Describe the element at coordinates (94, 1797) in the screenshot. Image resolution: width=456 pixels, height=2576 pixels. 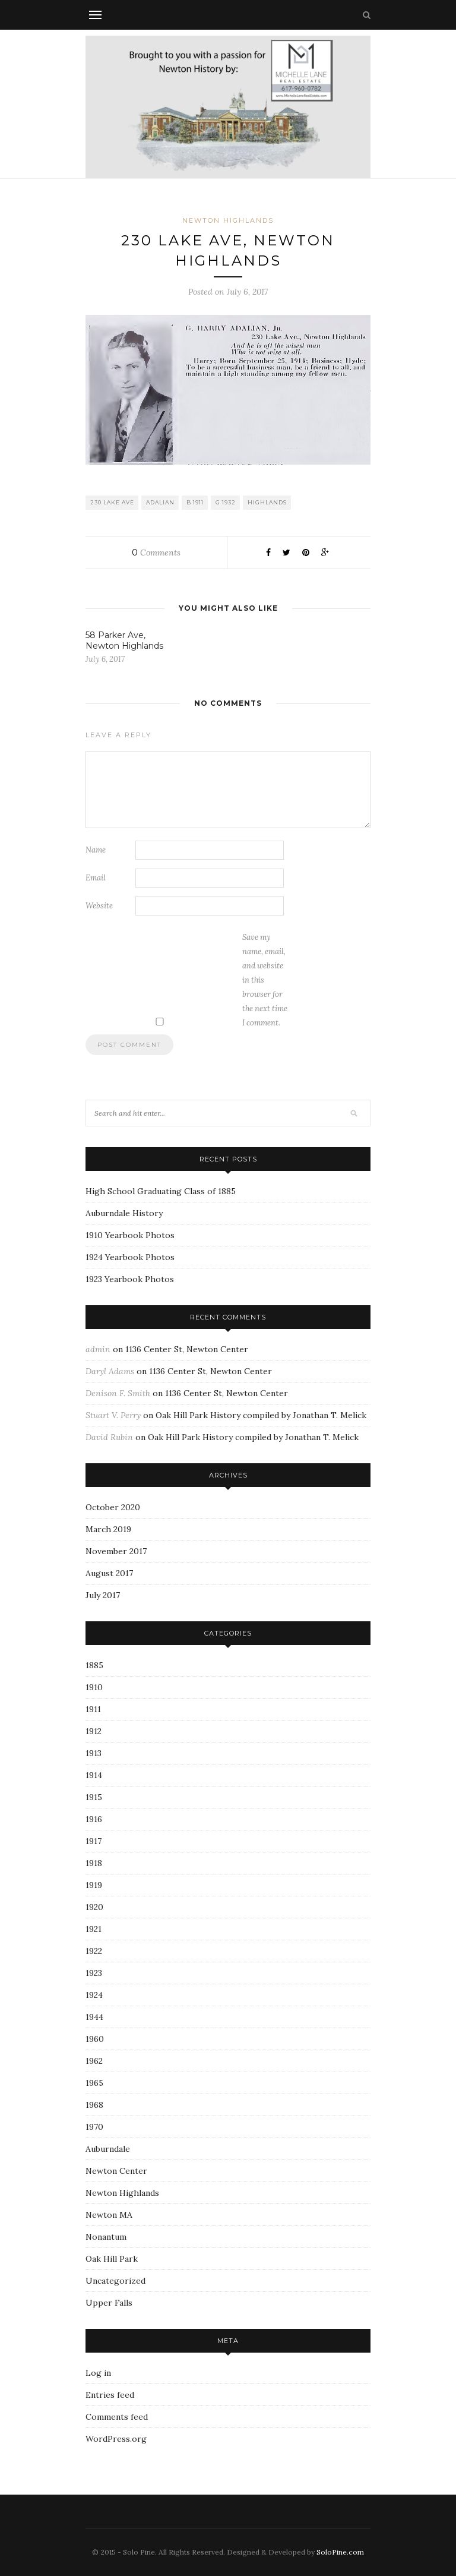
I see `1915` at that location.